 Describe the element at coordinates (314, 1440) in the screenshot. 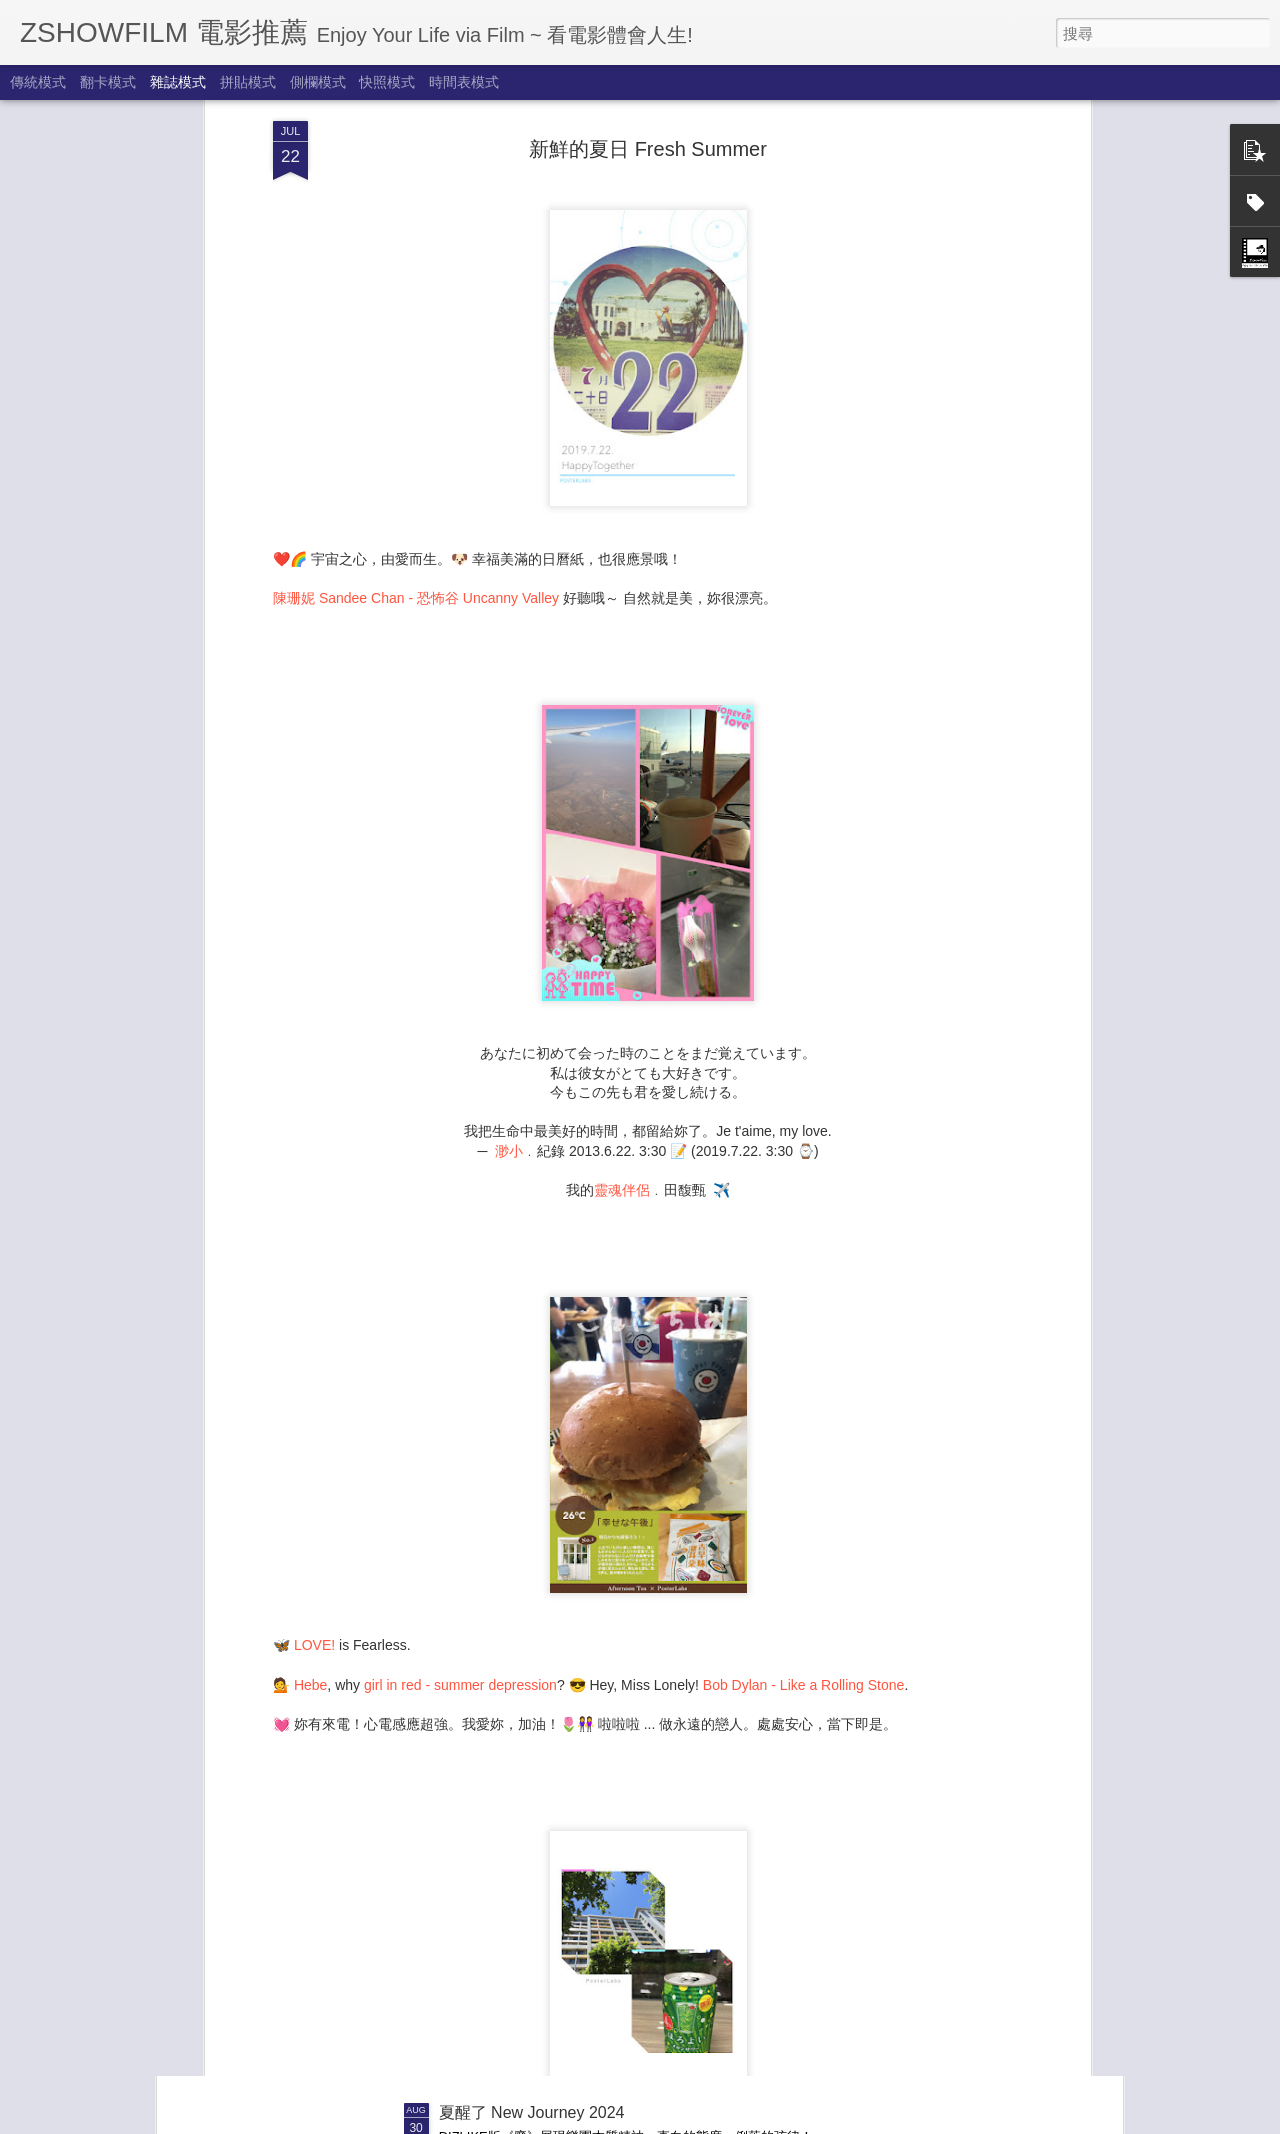

I see `LOVE!` at that location.